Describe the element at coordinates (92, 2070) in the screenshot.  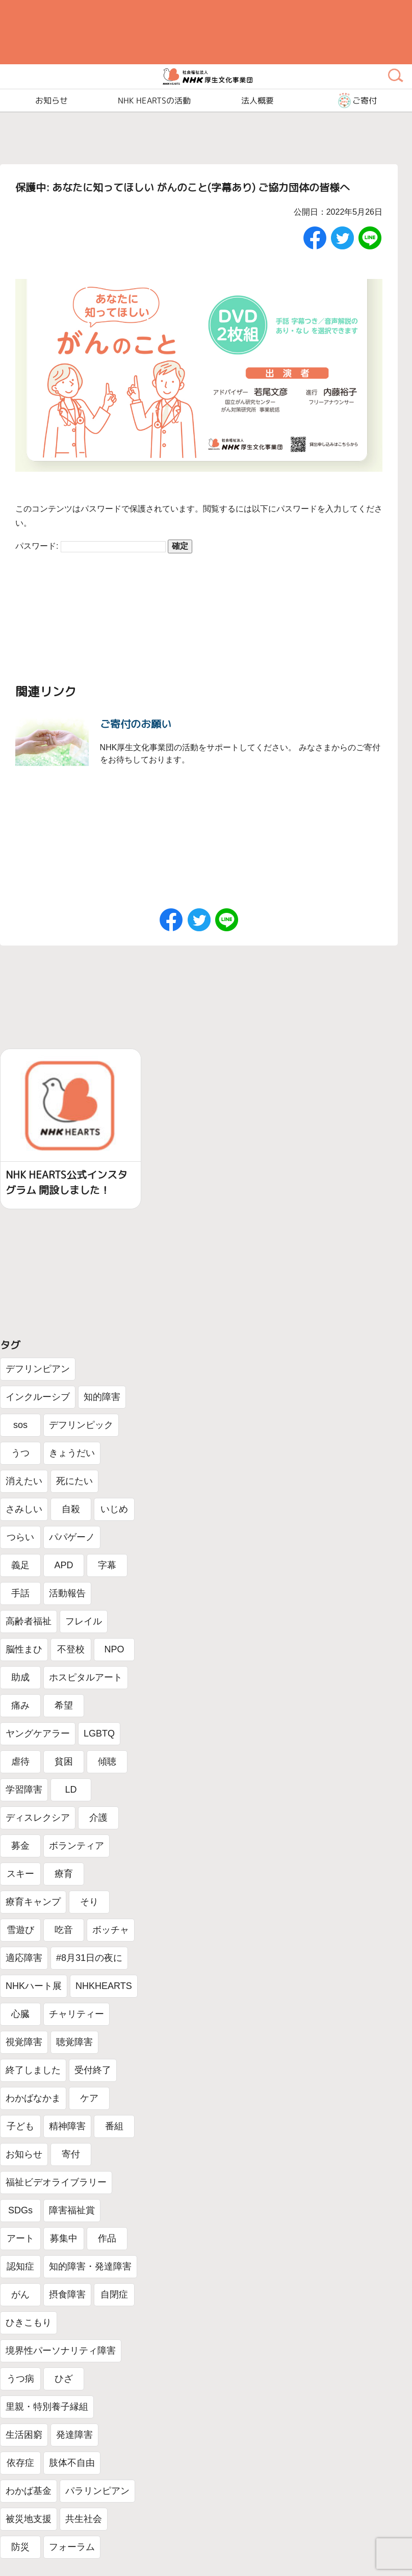
I see `受付終了` at that location.